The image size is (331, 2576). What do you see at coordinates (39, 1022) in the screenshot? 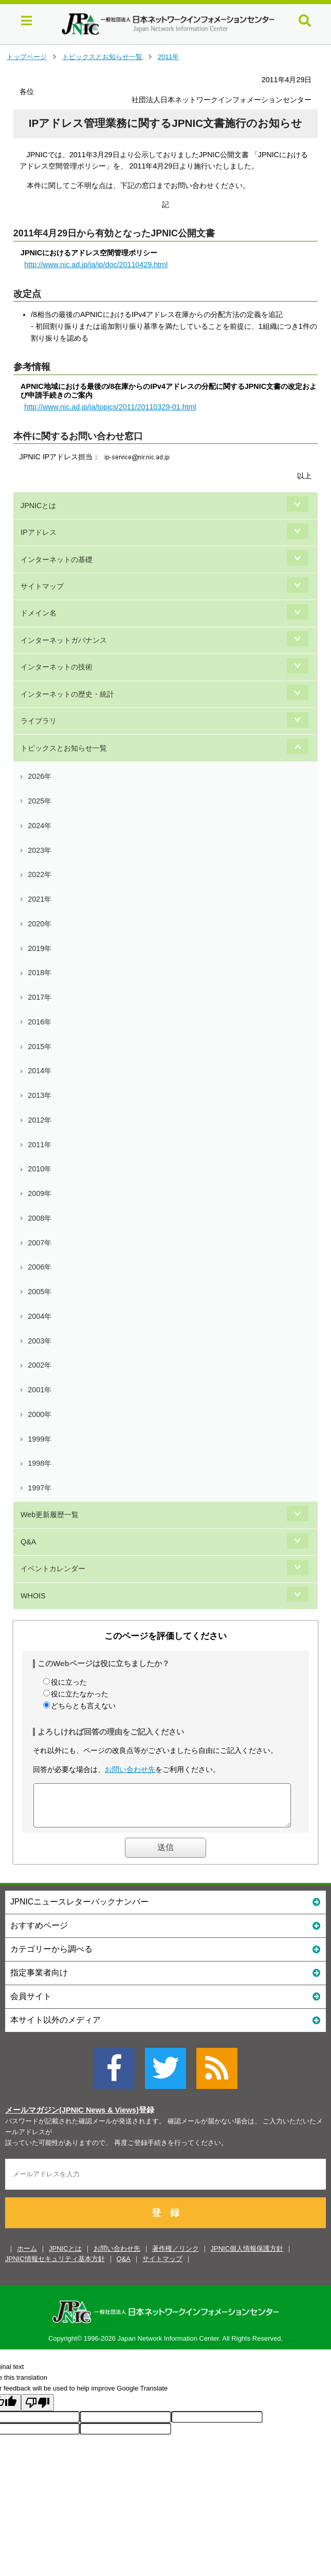
I see `2016年` at bounding box center [39, 1022].